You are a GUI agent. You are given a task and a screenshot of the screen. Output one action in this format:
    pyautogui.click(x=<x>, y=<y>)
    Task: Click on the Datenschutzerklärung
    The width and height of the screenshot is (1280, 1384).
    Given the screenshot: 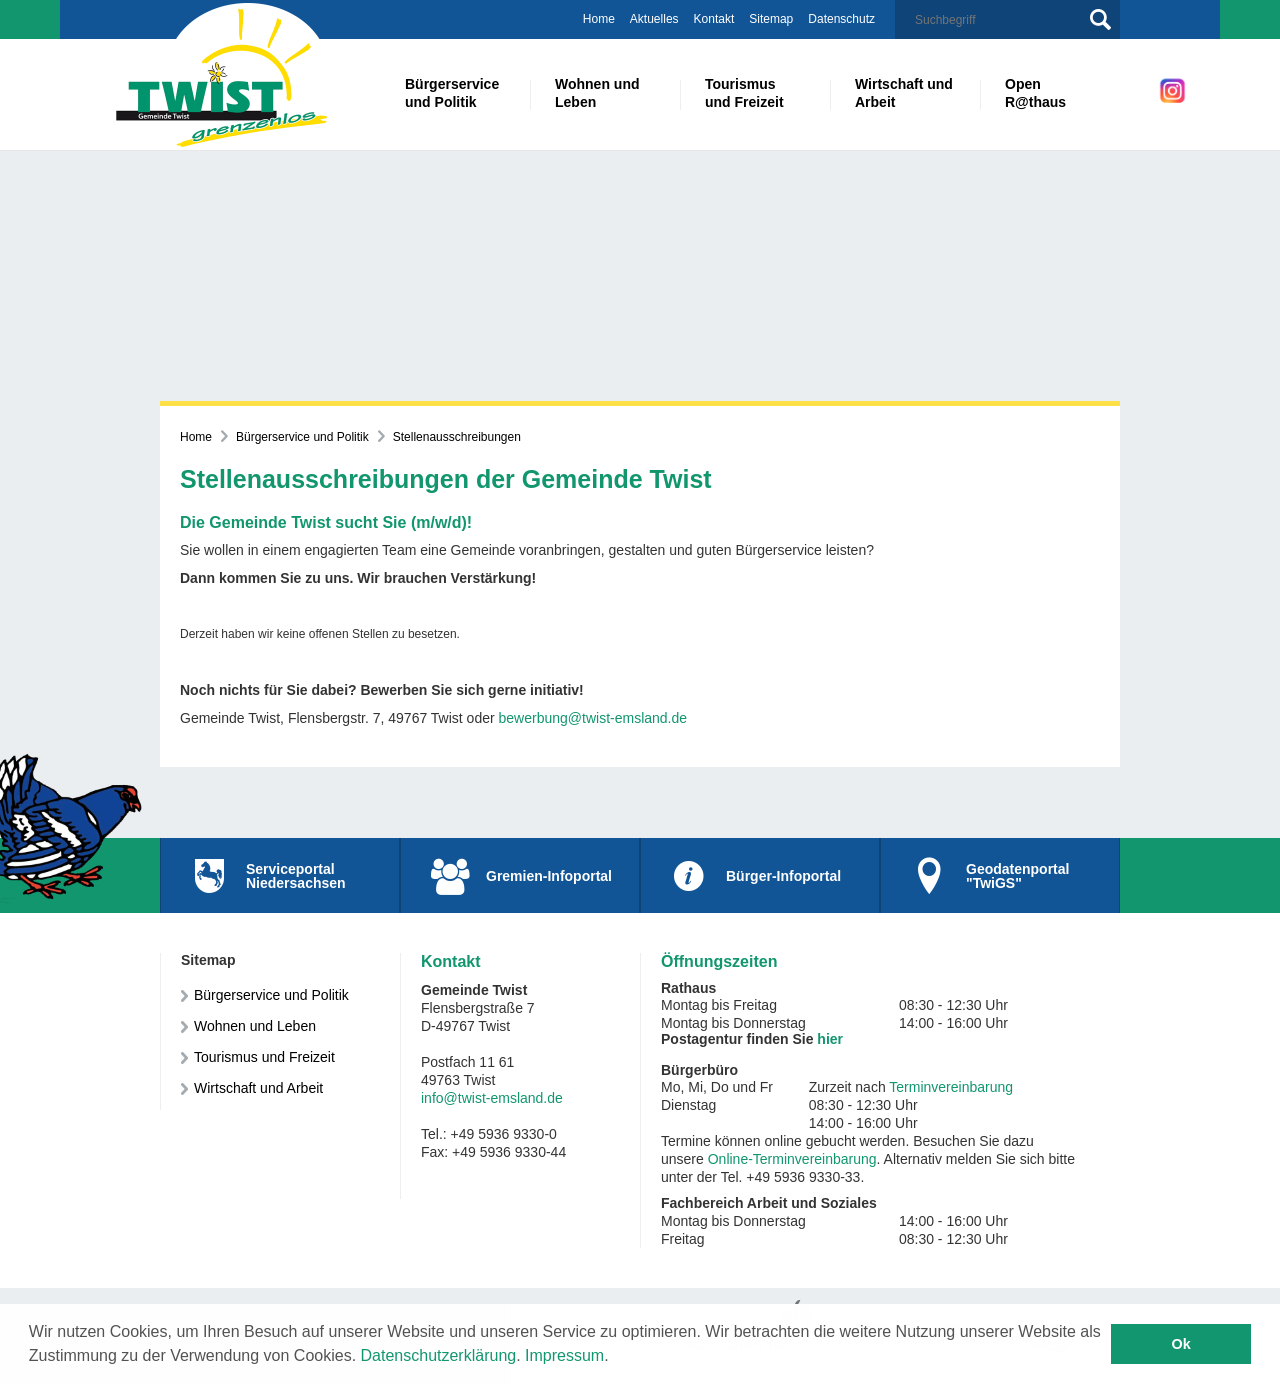 What is the action you would take?
    pyautogui.click(x=439, y=1355)
    